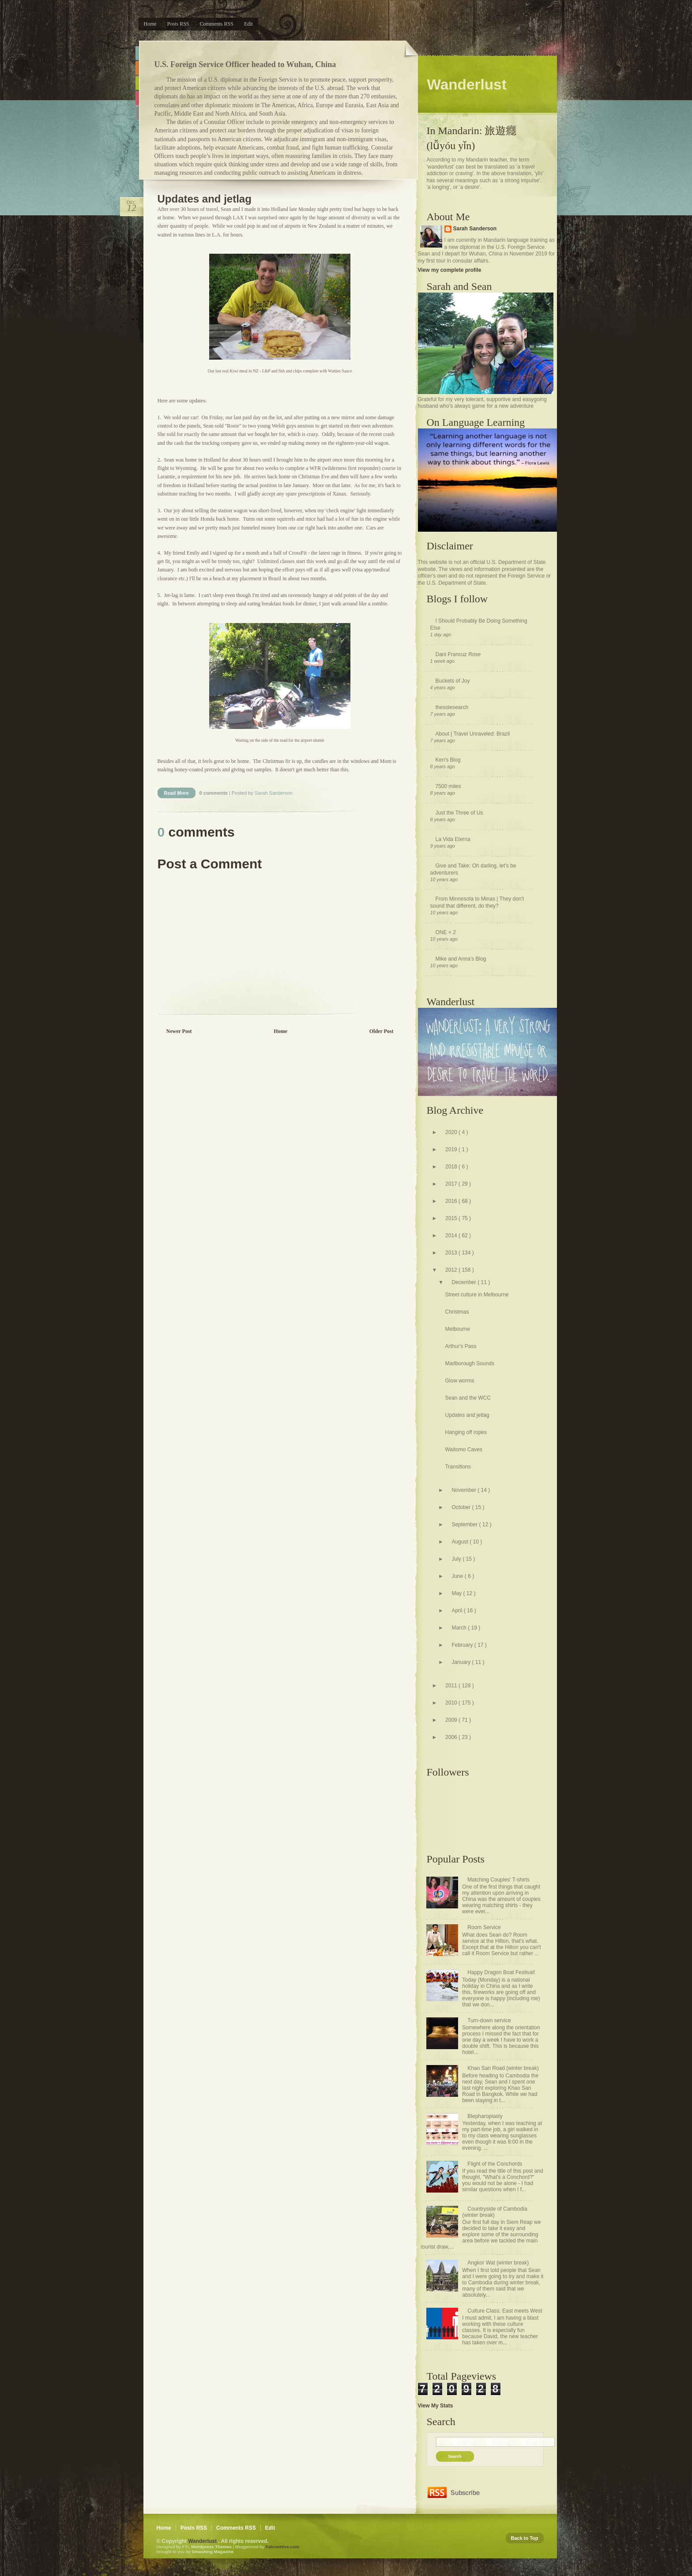  Describe the element at coordinates (483, 1927) in the screenshot. I see `Room Service` at that location.